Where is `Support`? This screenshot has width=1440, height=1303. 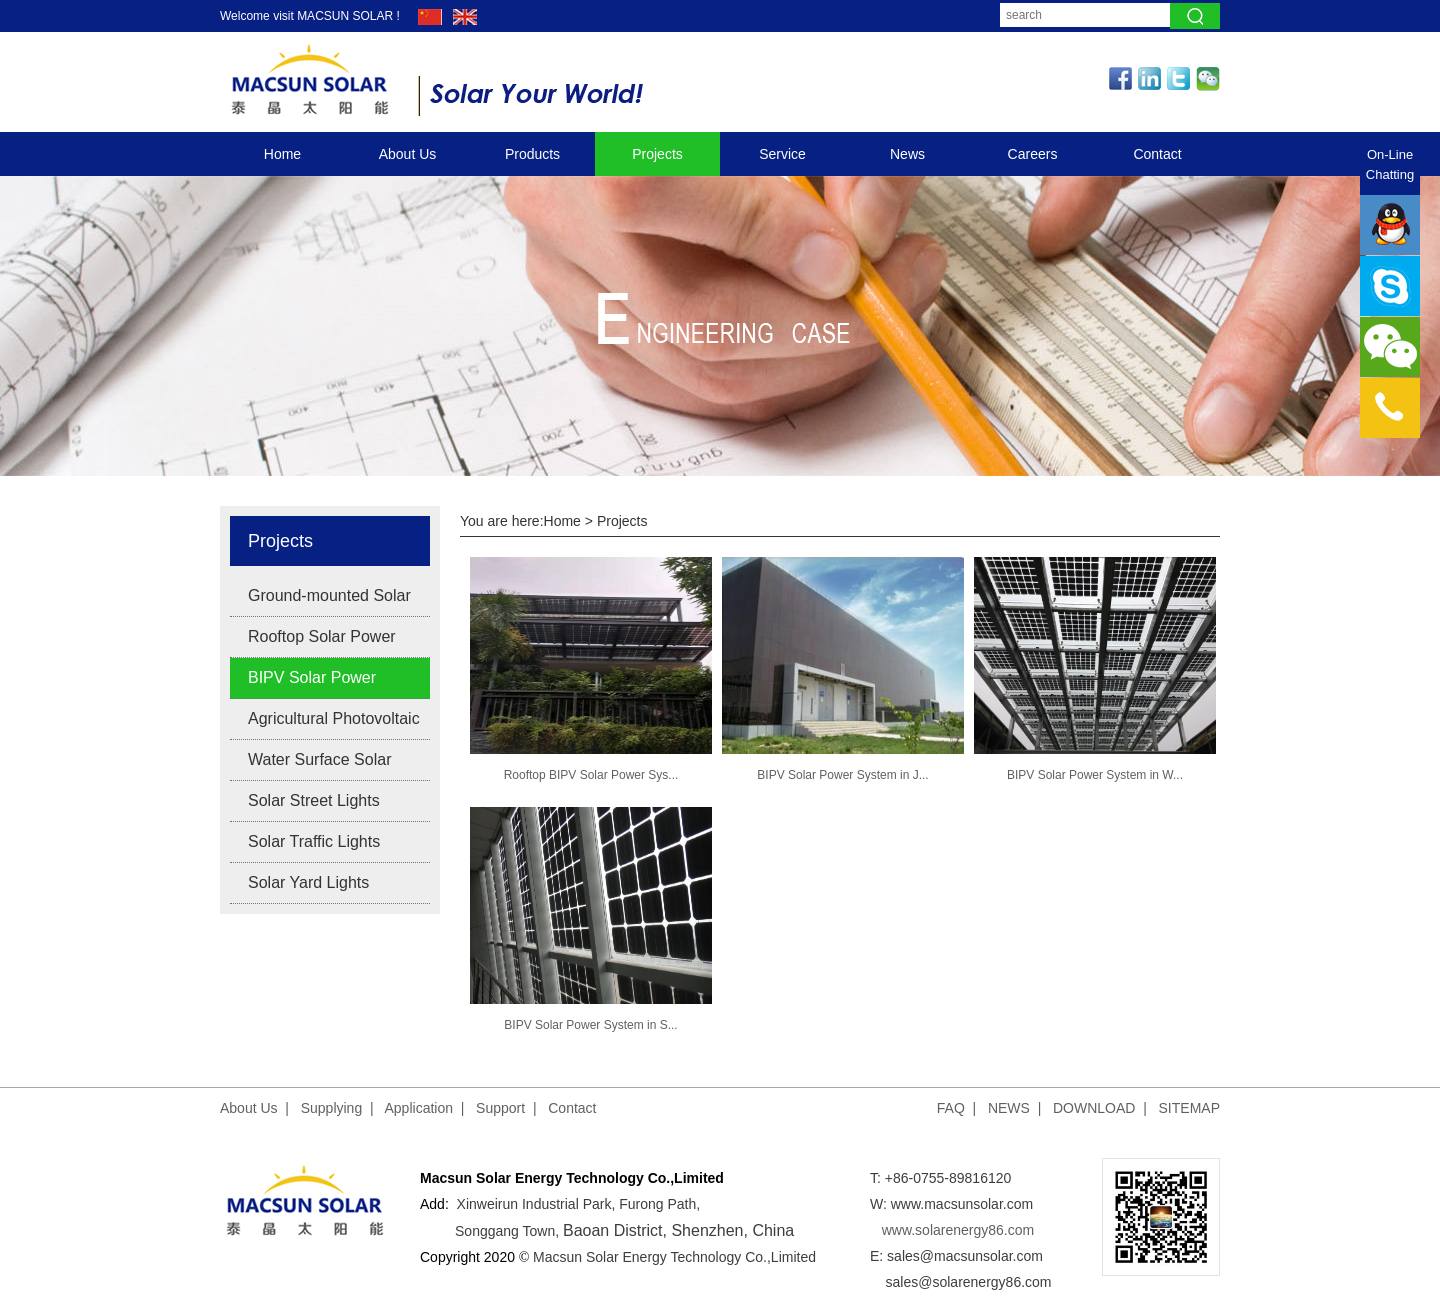 Support is located at coordinates (500, 1108).